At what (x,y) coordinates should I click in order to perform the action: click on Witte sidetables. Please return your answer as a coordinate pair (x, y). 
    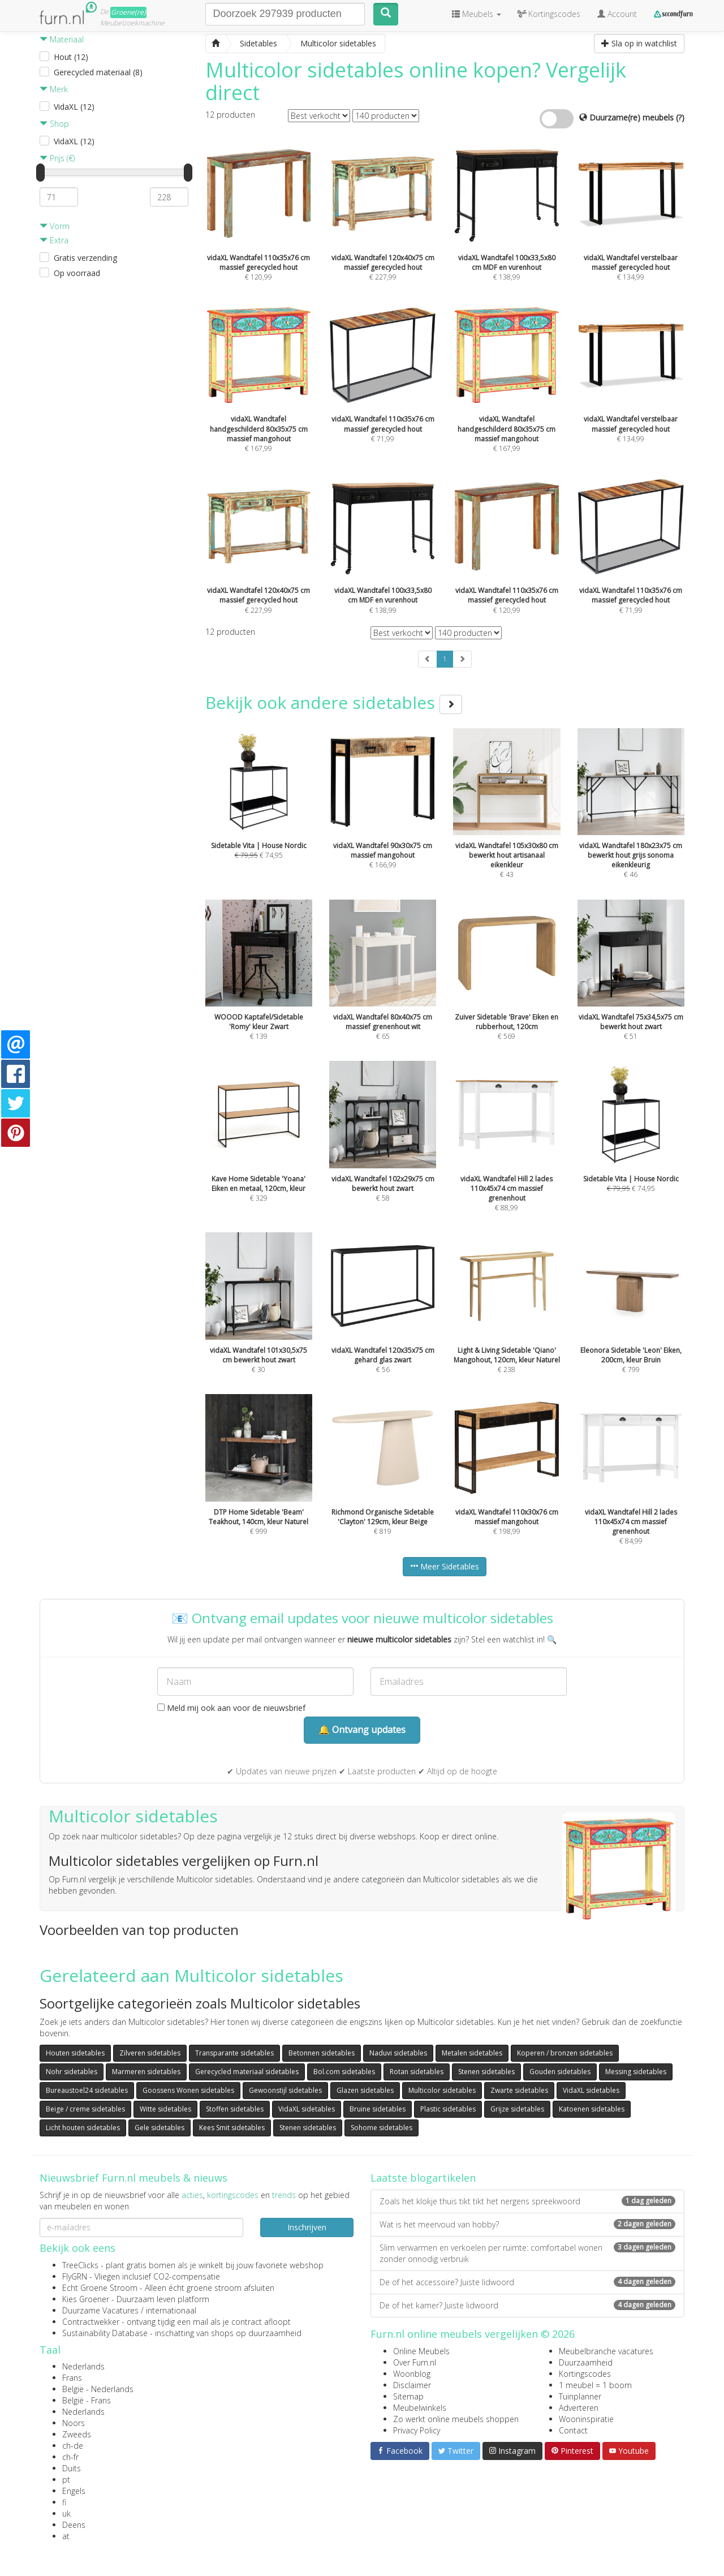
    Looking at the image, I should click on (165, 2109).